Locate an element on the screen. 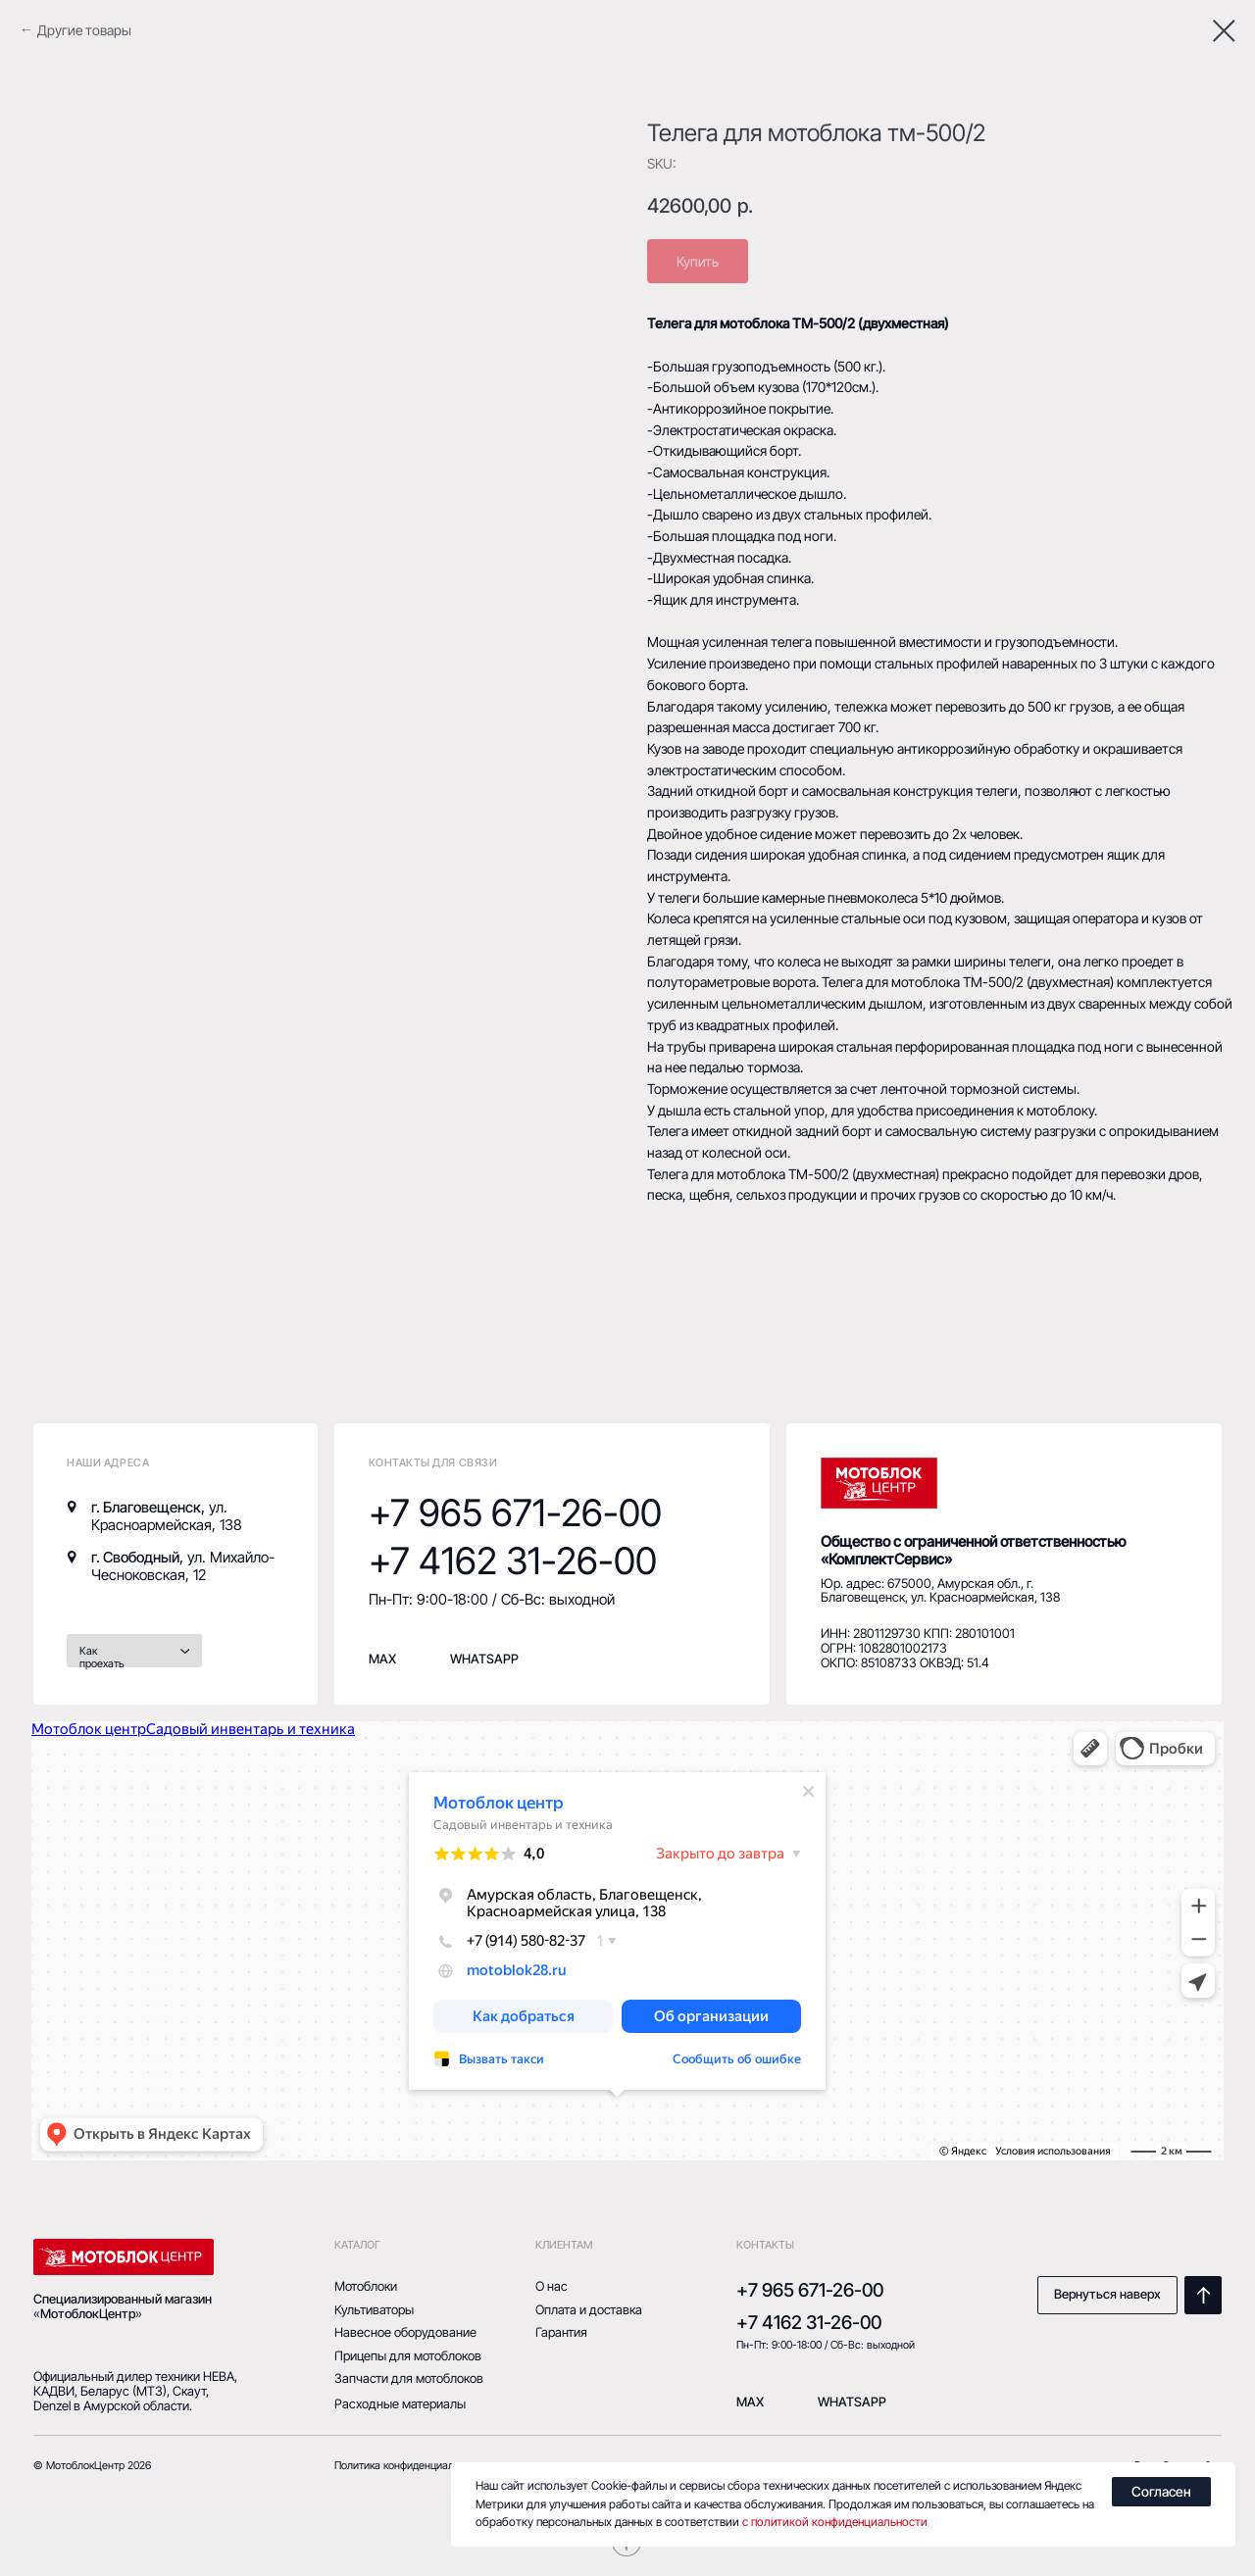  mAX is located at coordinates (750, 2402).